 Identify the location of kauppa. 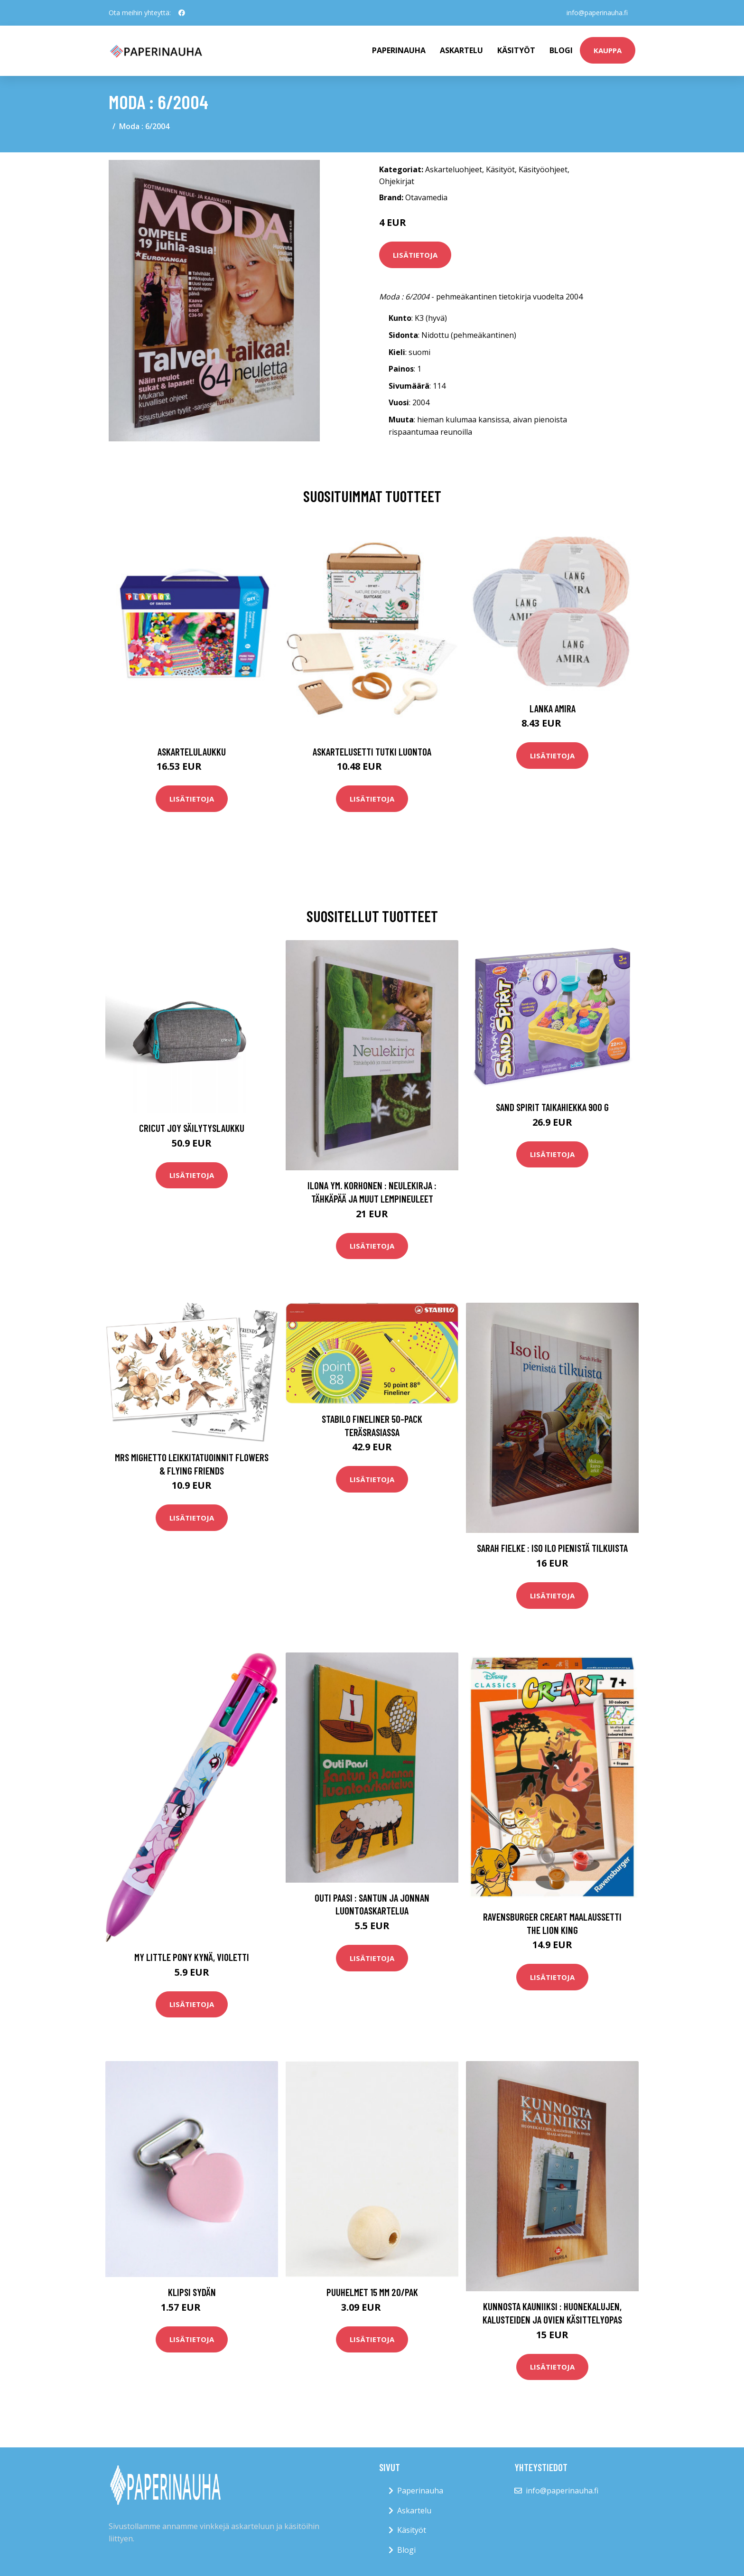
(608, 50).